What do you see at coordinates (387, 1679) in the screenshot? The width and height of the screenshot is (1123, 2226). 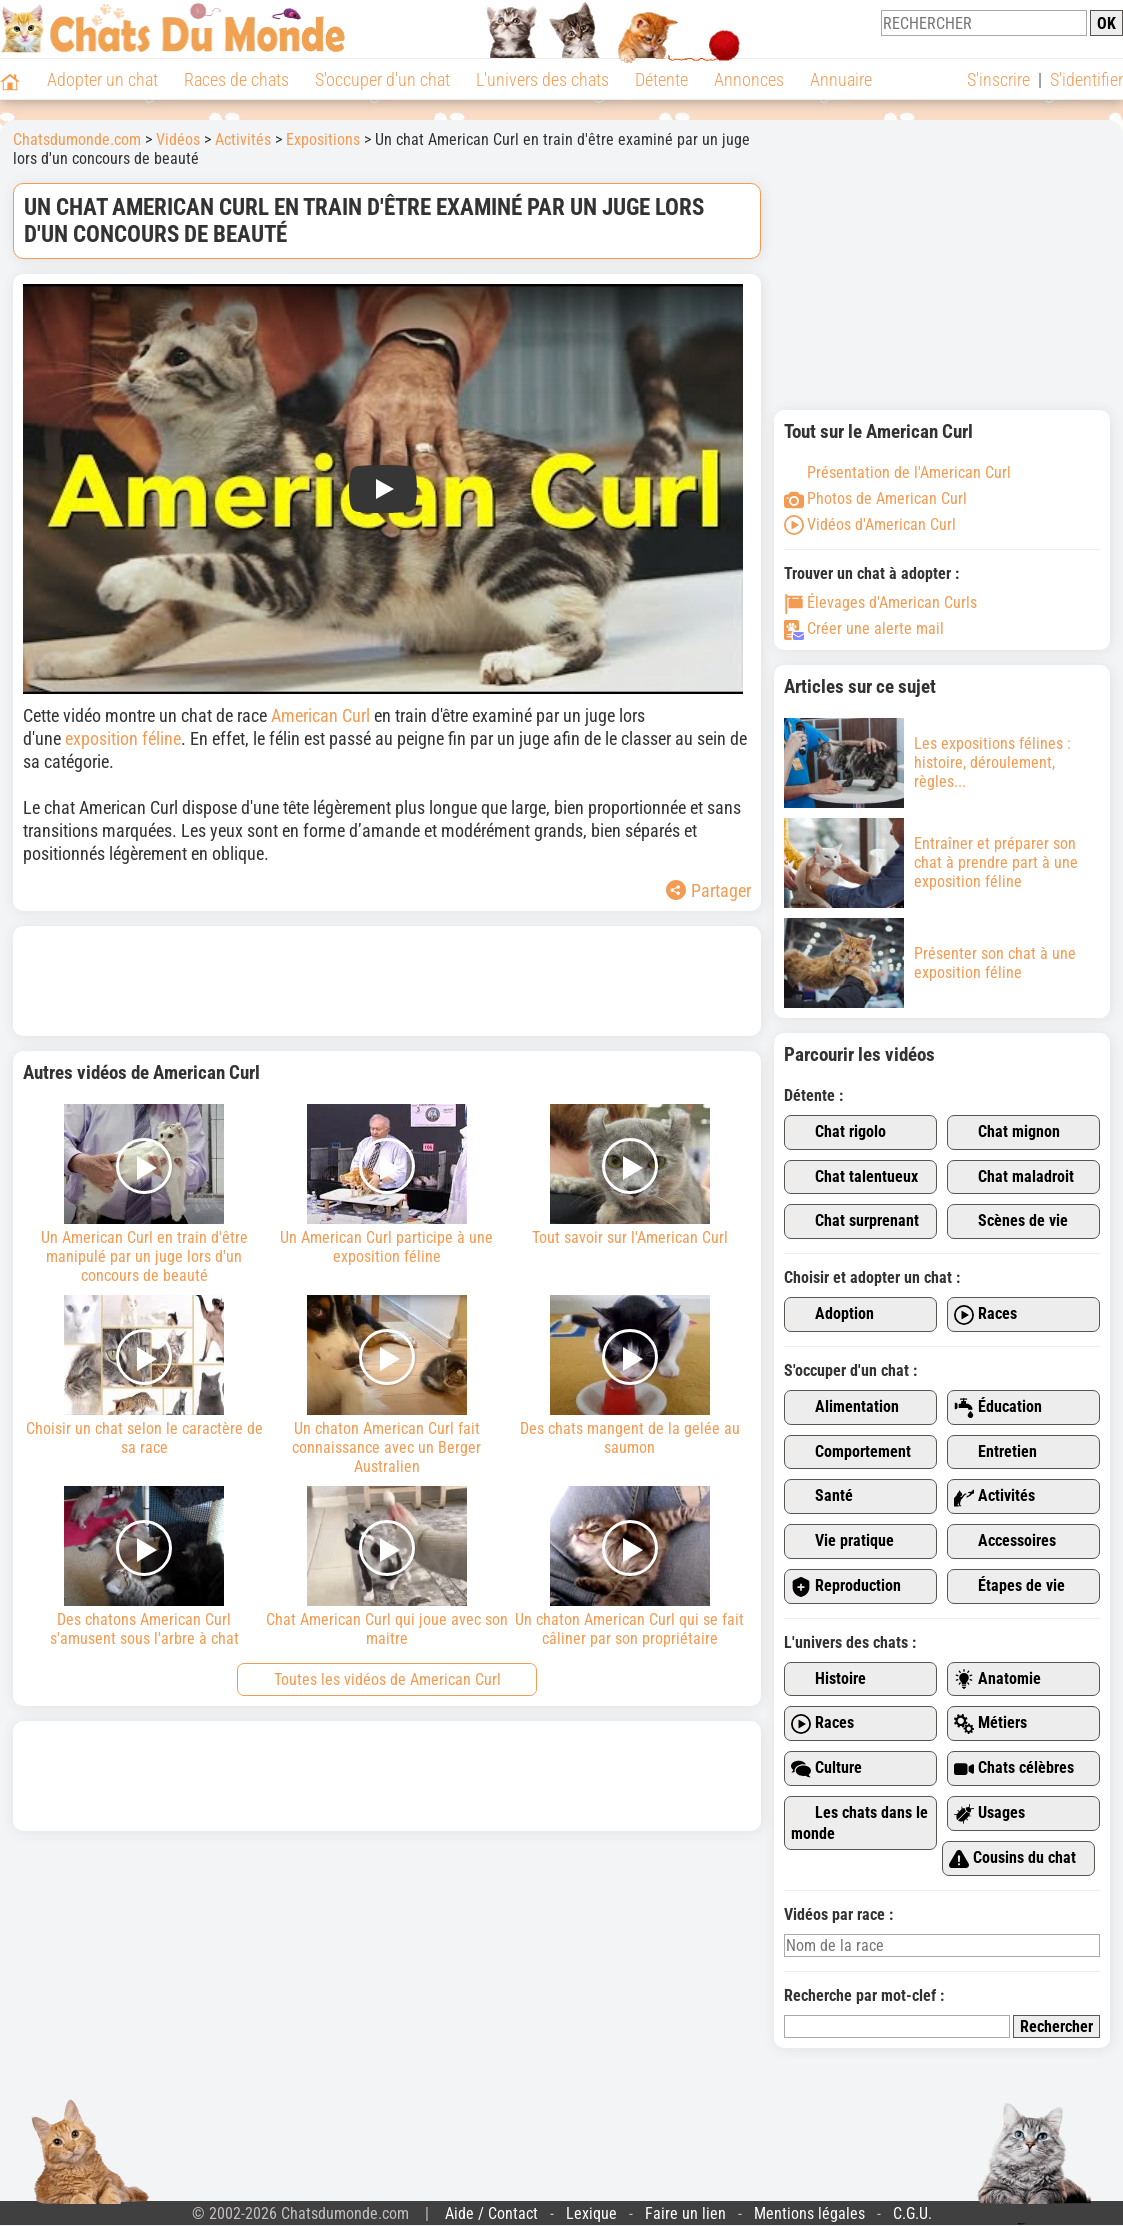 I see `Toutes les vidéos de American Curl` at bounding box center [387, 1679].